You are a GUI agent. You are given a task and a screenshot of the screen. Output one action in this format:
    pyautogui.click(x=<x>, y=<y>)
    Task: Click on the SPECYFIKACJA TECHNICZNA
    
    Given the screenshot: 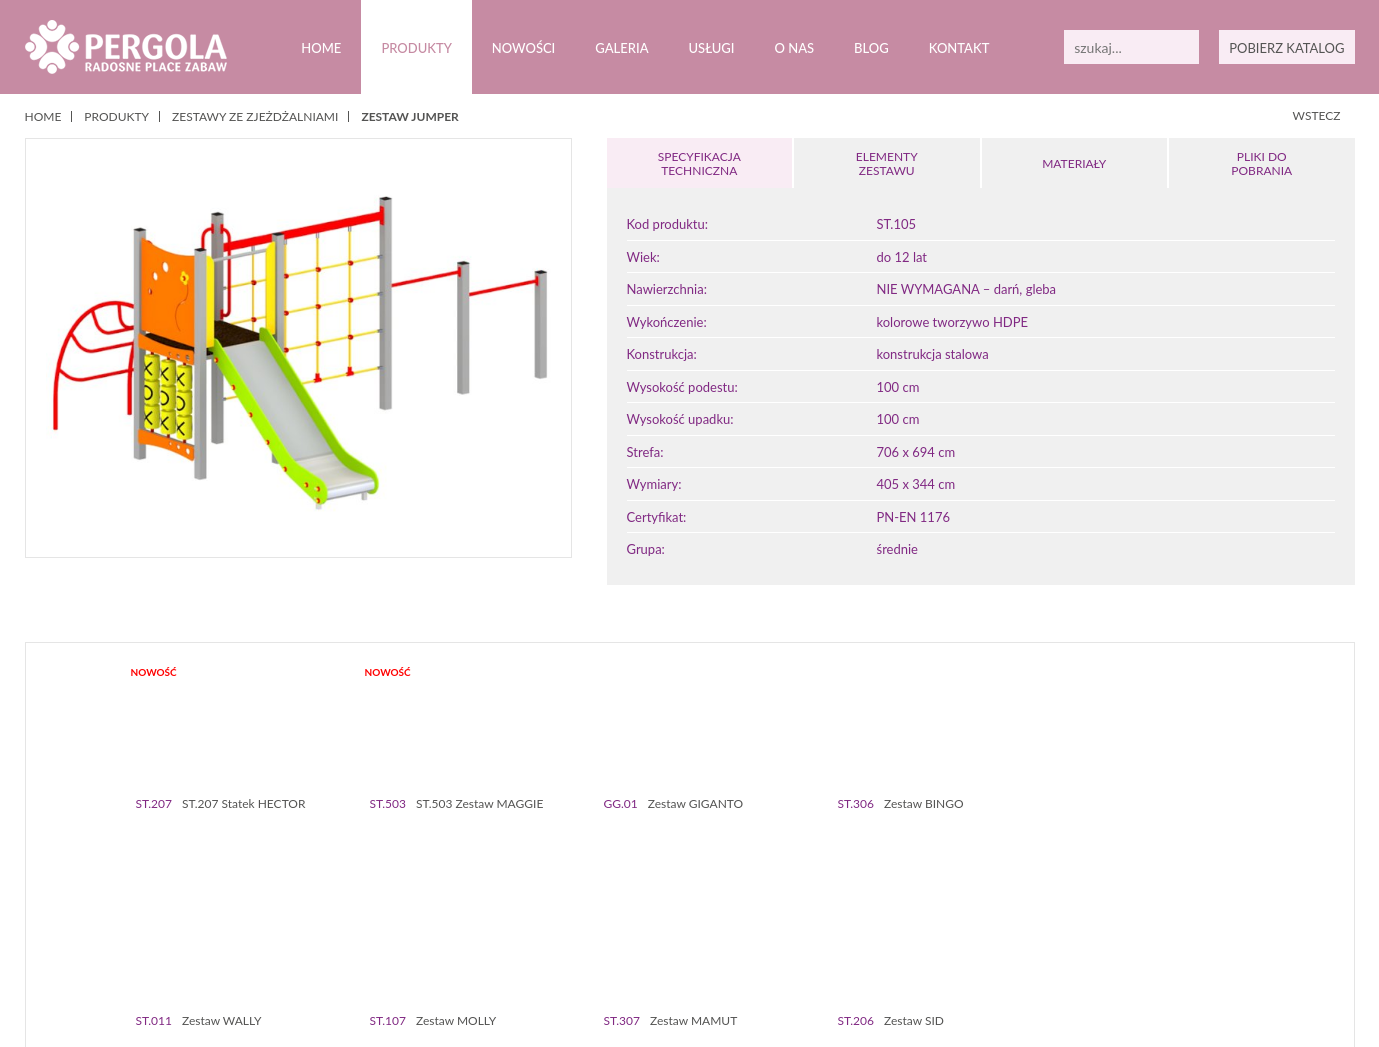 What is the action you would take?
    pyautogui.click(x=699, y=163)
    